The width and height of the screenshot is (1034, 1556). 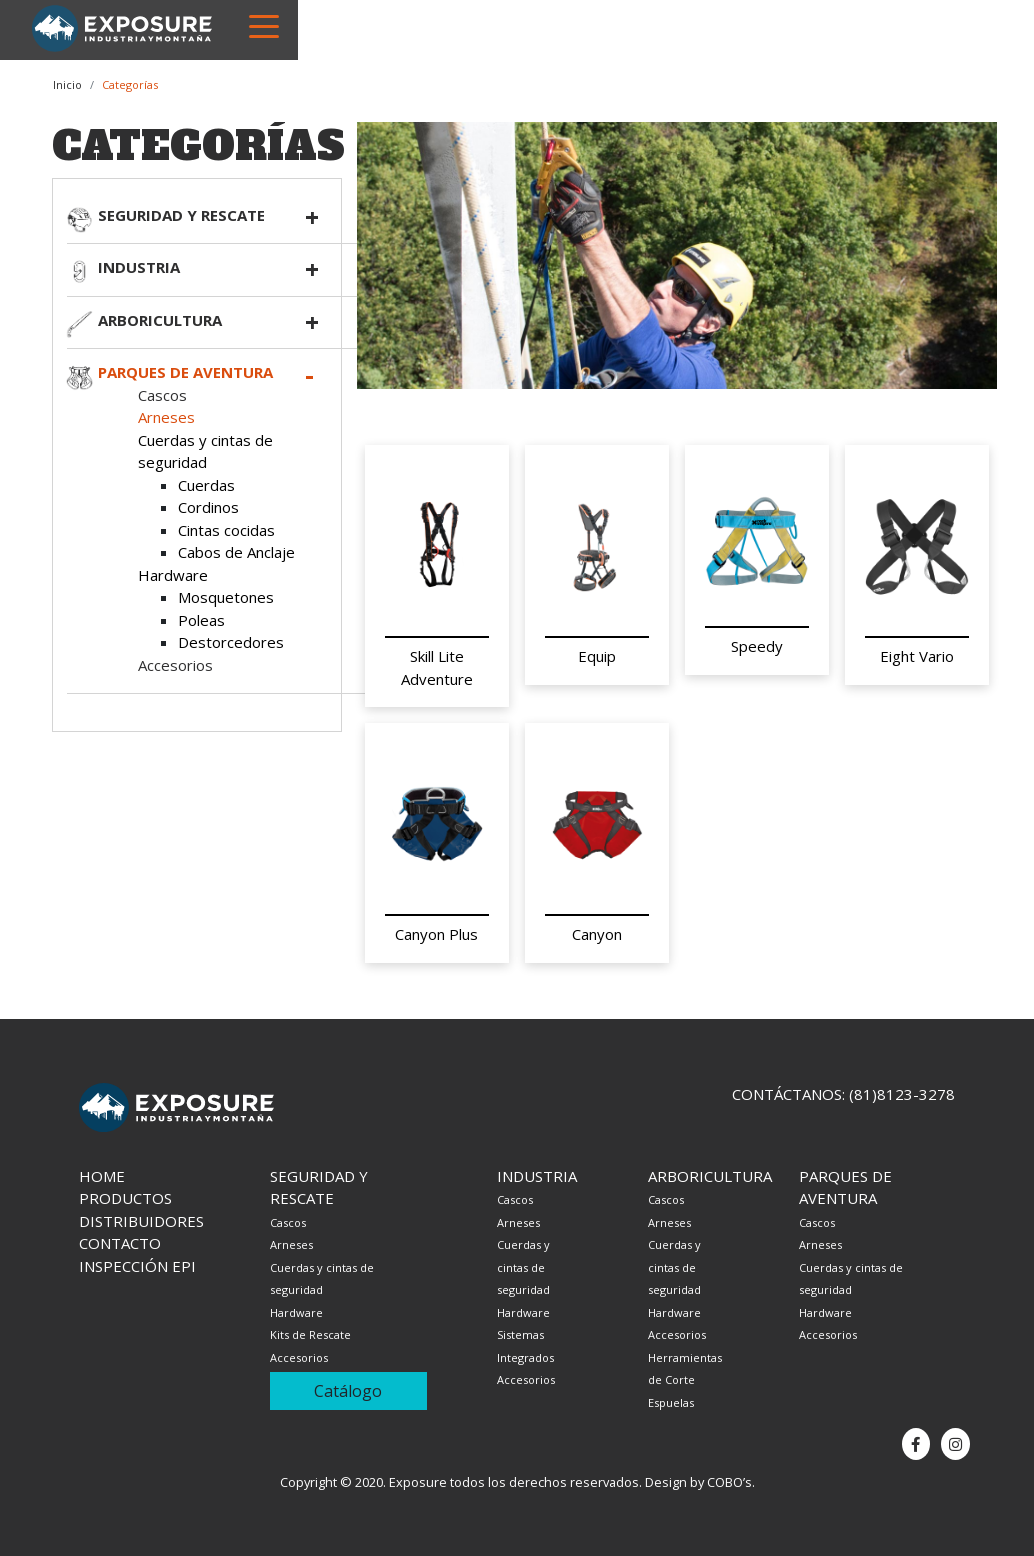 What do you see at coordinates (236, 552) in the screenshot?
I see `Cabos de Anclaje` at bounding box center [236, 552].